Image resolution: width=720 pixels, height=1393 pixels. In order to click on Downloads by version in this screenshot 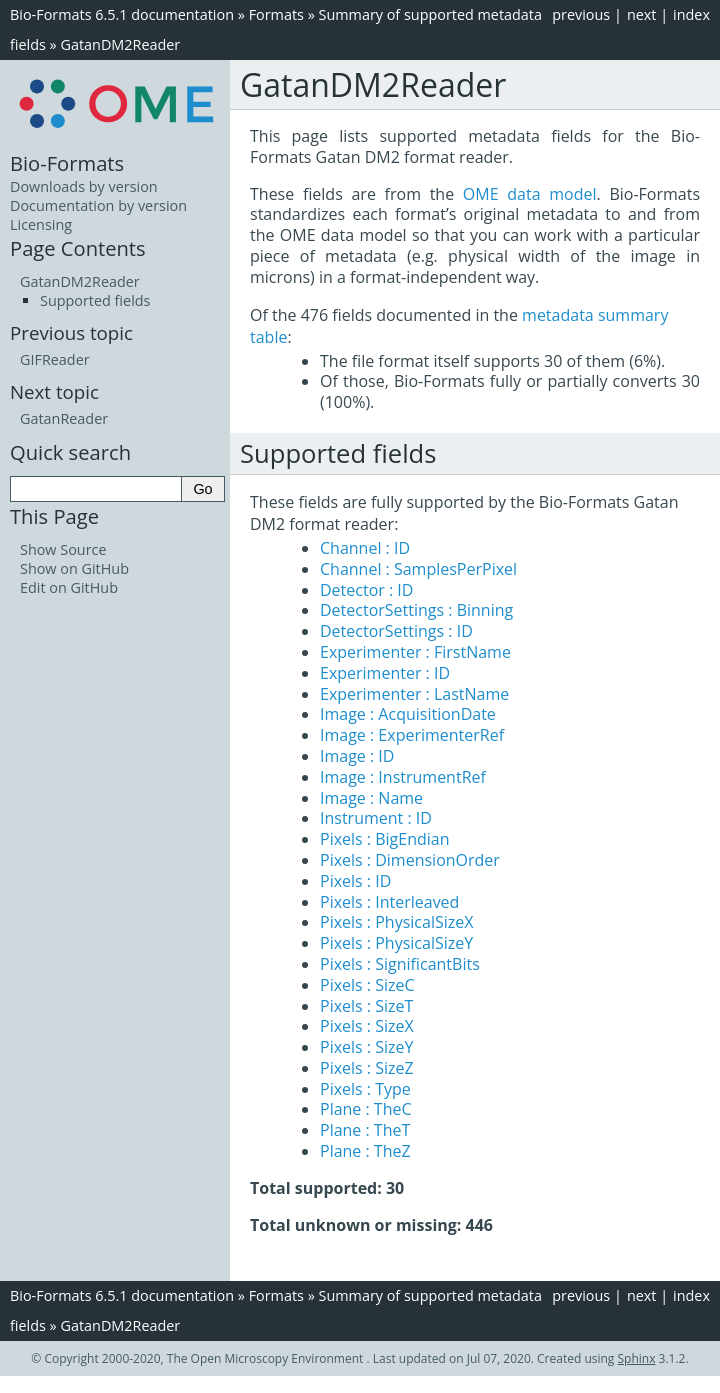, I will do `click(84, 186)`.